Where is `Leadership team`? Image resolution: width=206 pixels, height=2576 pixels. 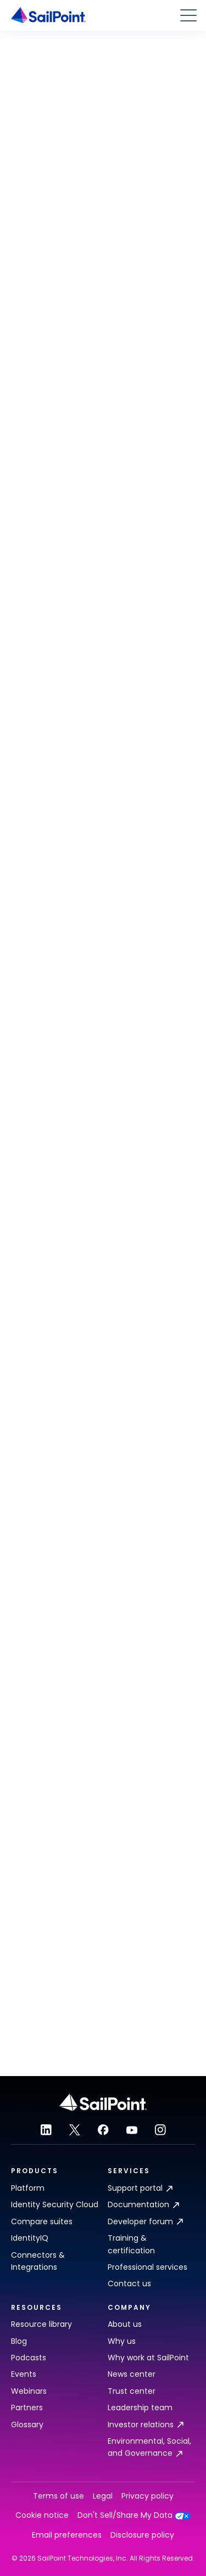
Leadership team is located at coordinates (140, 2407).